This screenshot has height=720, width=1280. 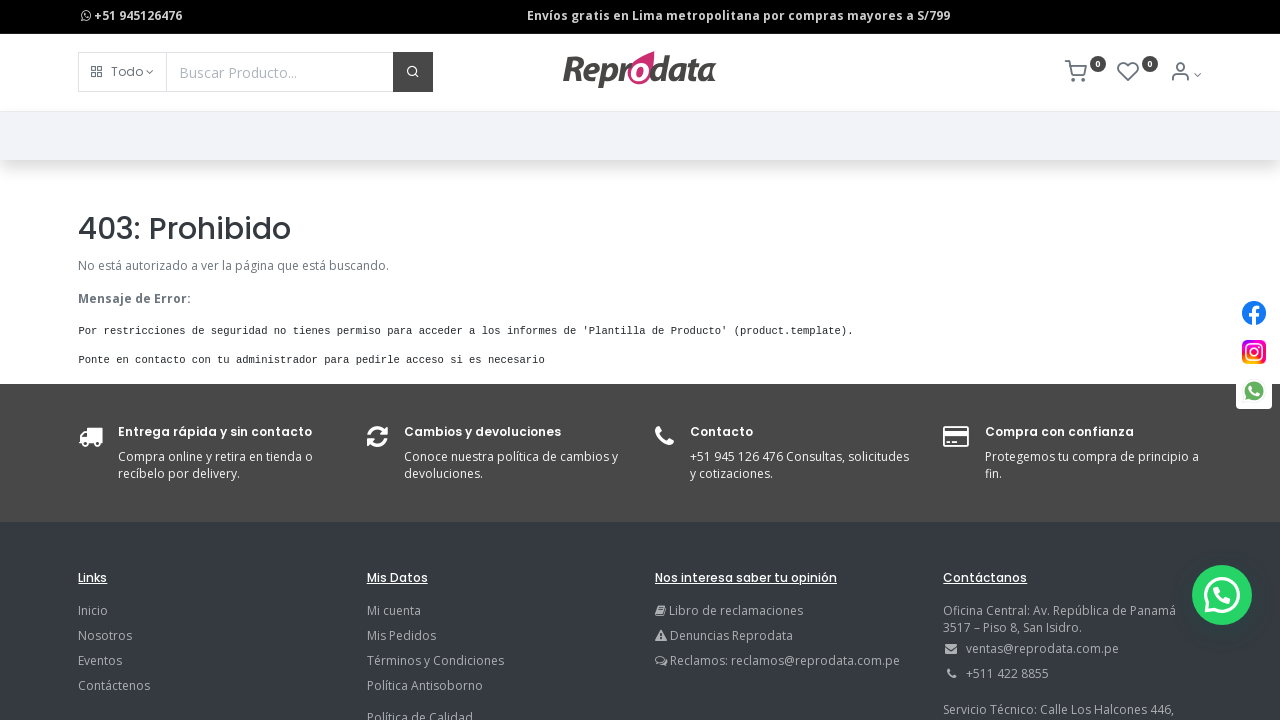 I want to click on Reclamos: reclamos@reprodata.com.pe, so click(x=785, y=660).